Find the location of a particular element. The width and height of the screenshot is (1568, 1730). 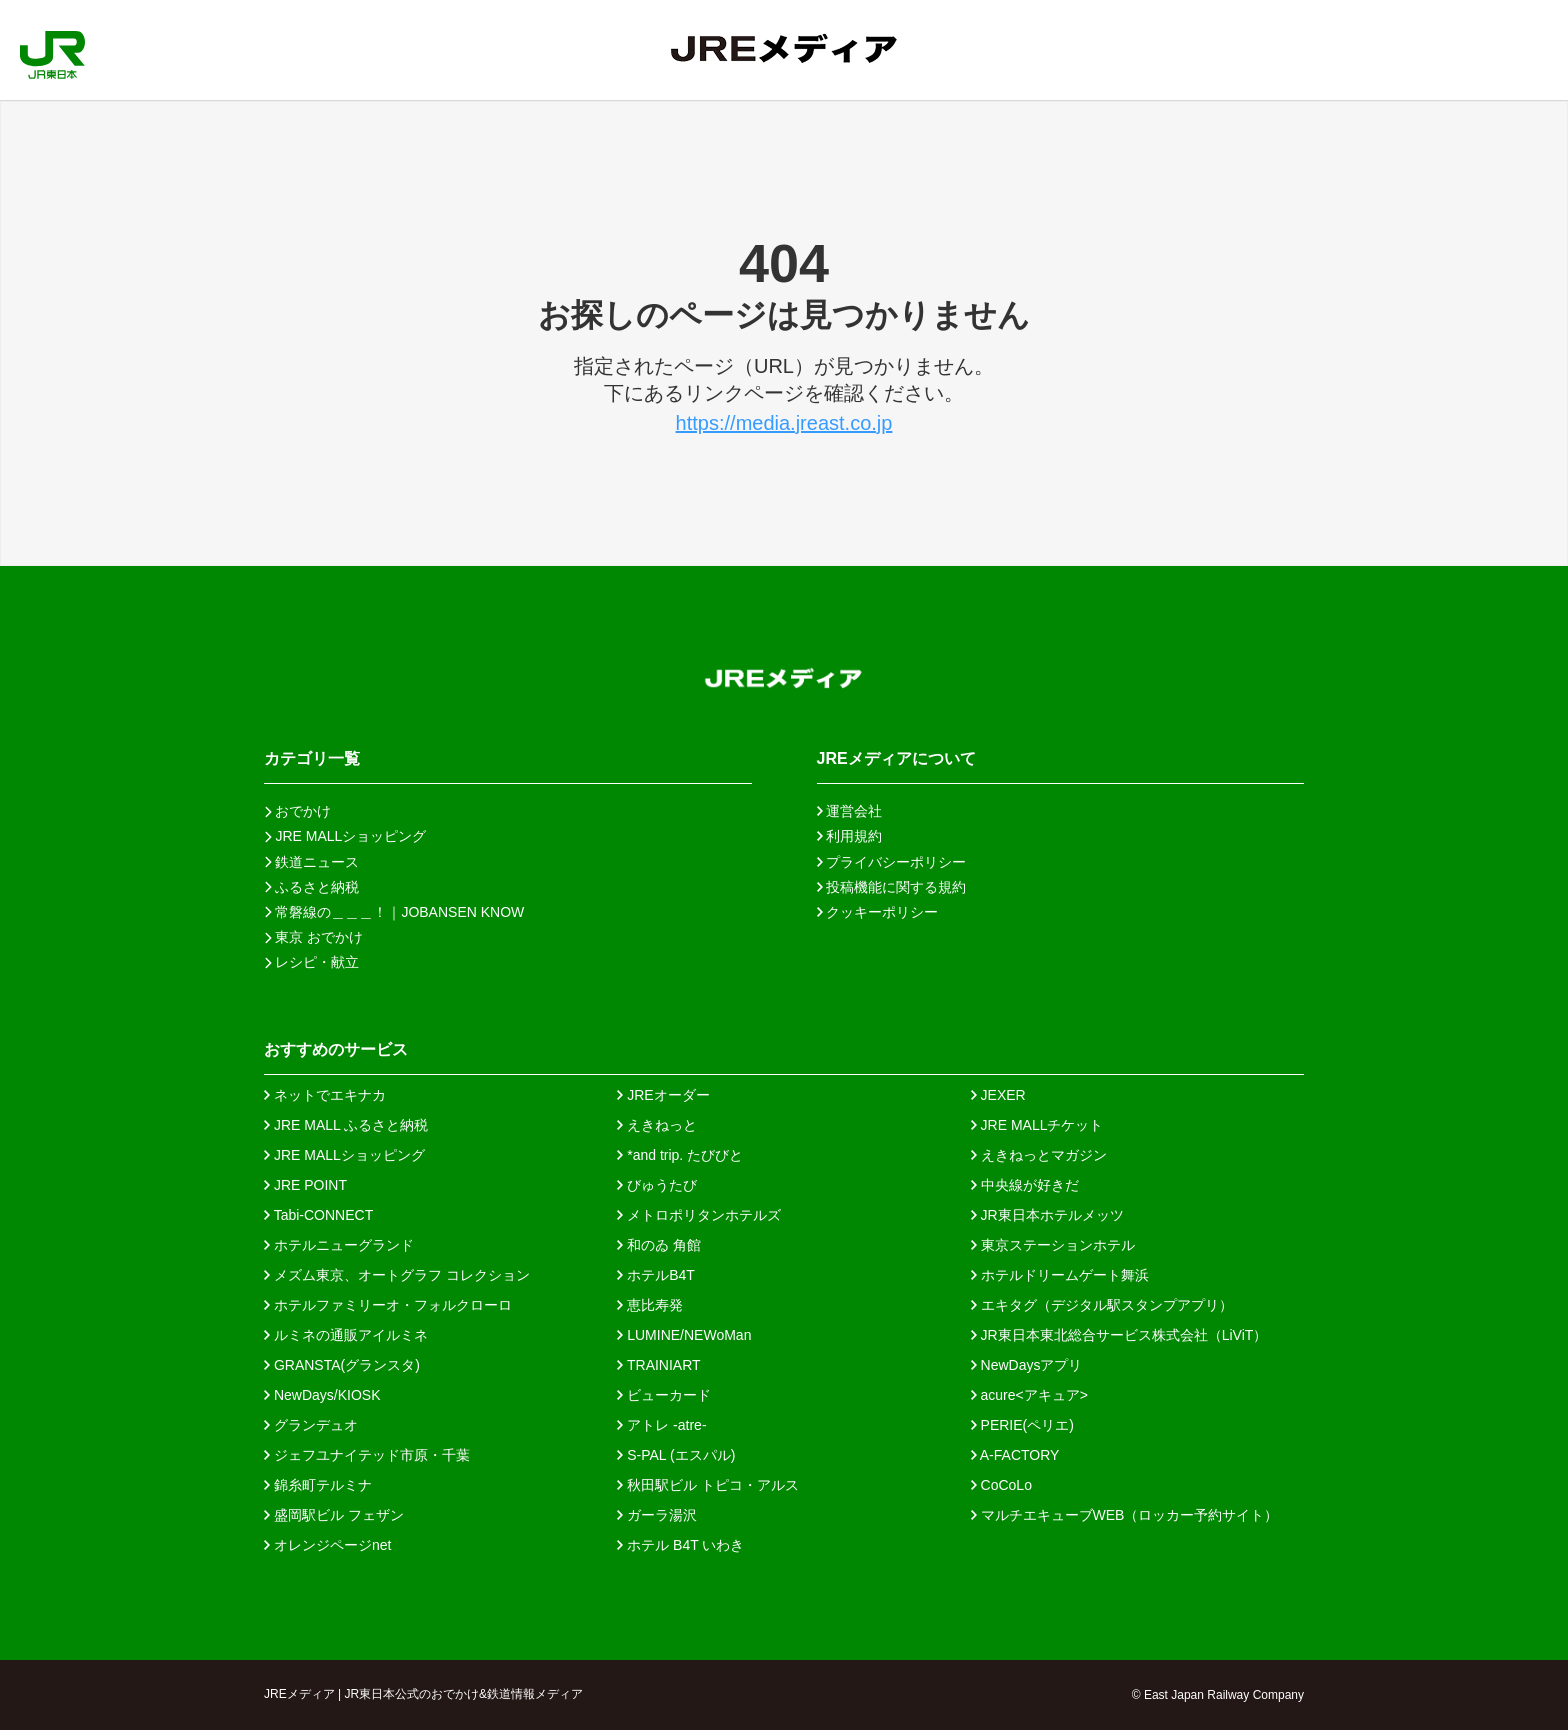

アトレ -atre- is located at coordinates (661, 1425).